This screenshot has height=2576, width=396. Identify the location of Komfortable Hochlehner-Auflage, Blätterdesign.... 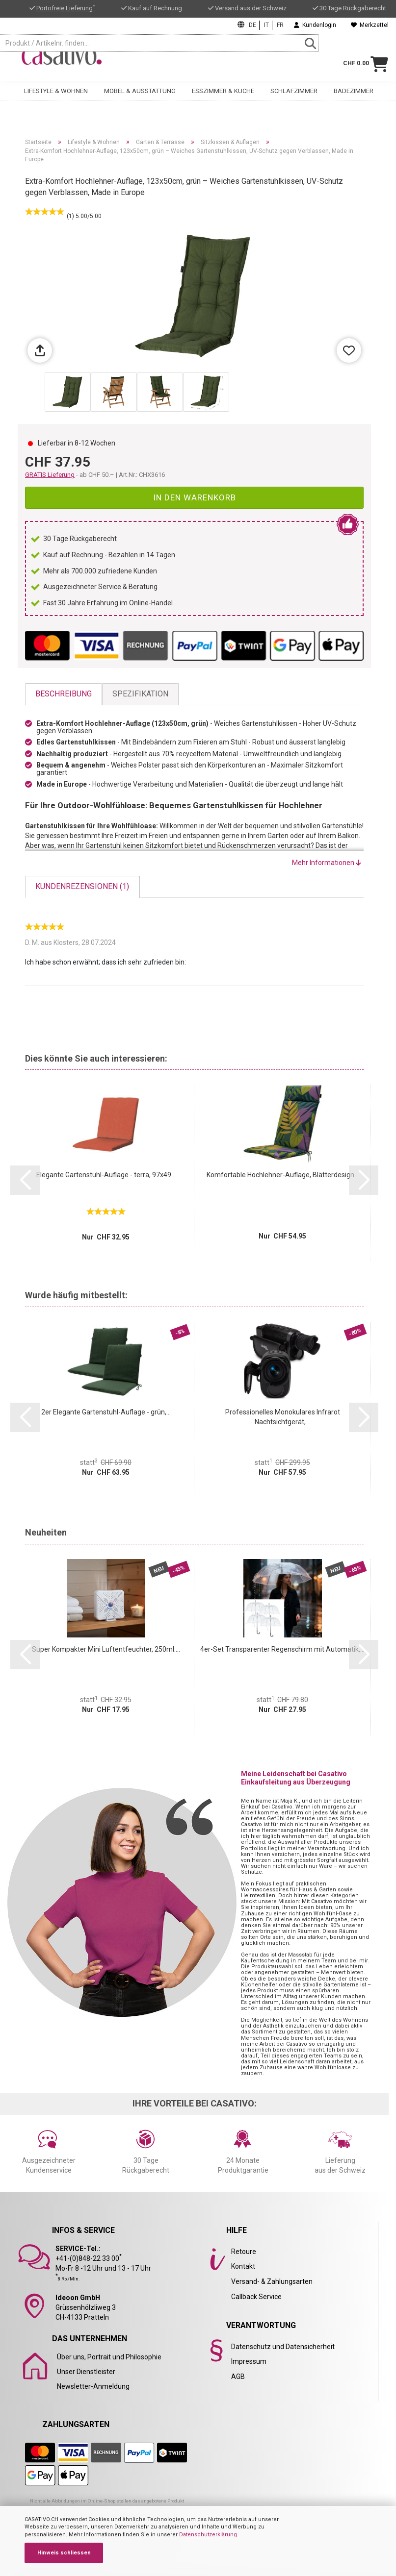
(283, 1175).